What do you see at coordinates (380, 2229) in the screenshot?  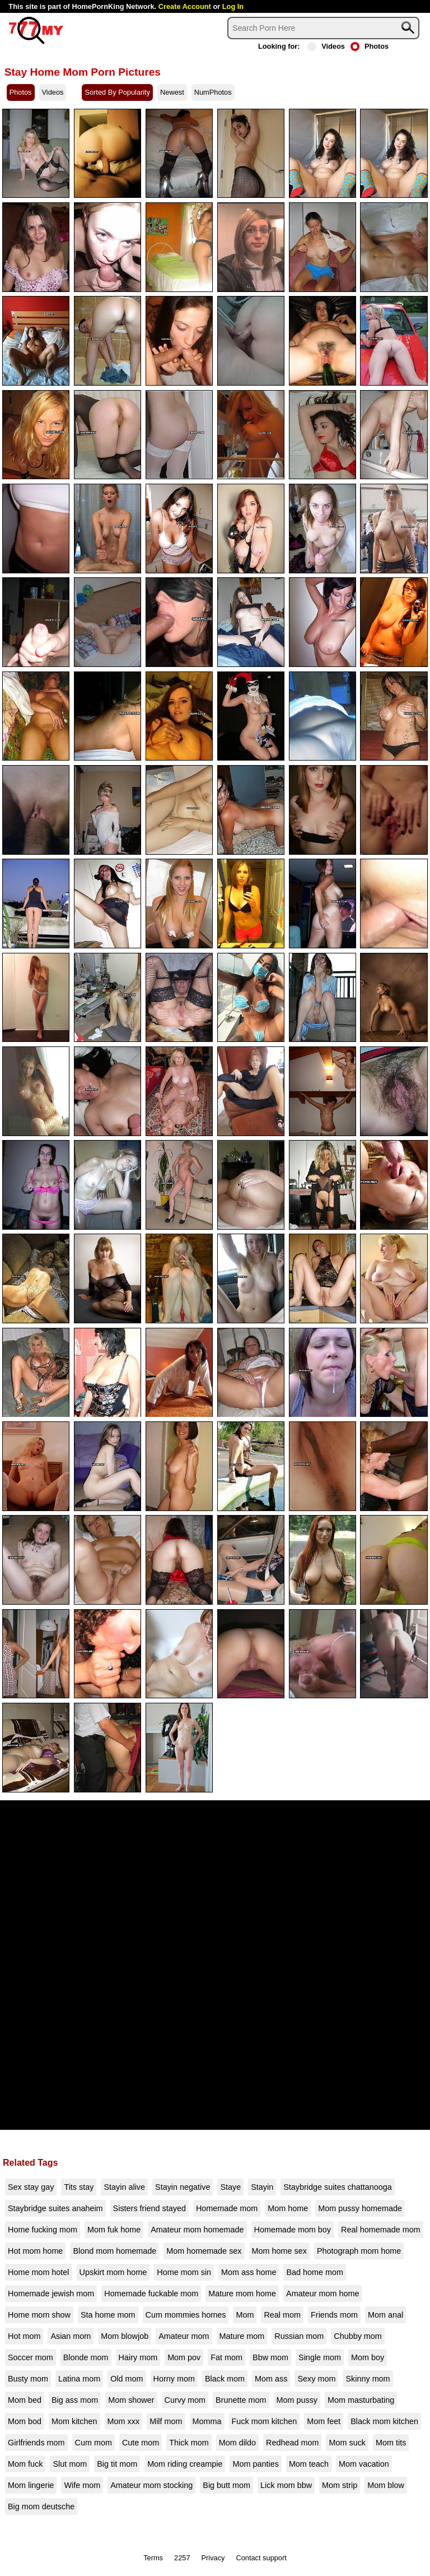 I see `Real homemade mom` at bounding box center [380, 2229].